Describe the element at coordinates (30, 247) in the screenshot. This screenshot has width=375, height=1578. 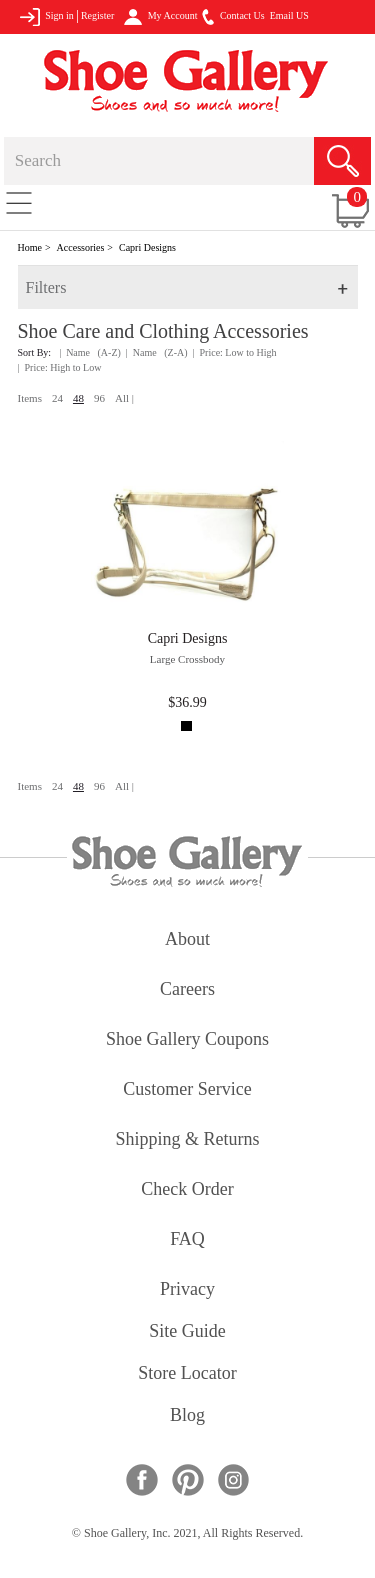
I see `Home` at that location.